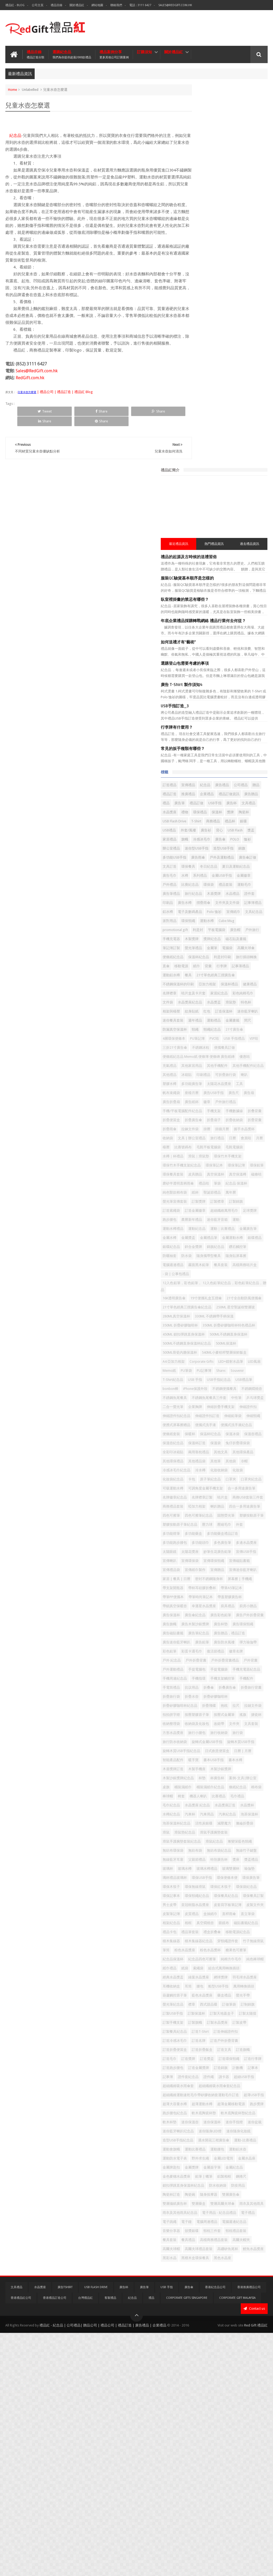  What do you see at coordinates (218, 525) in the screenshot?
I see `冬日紀念品` at bounding box center [218, 525].